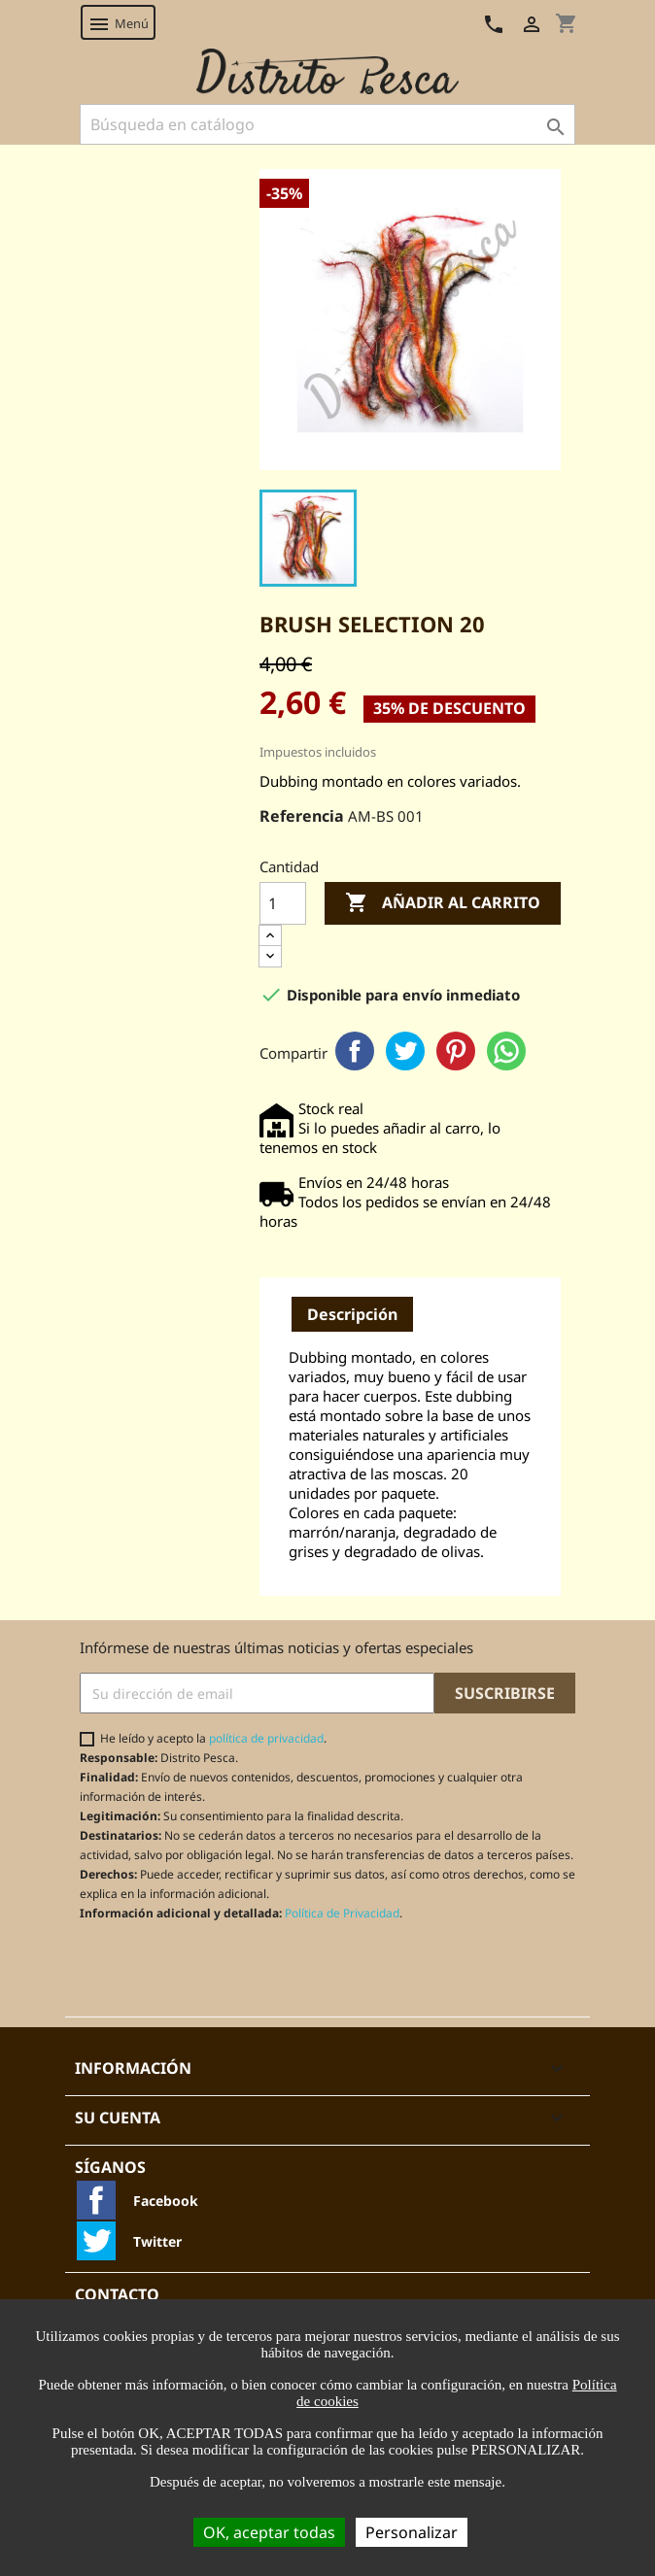  What do you see at coordinates (342, 1913) in the screenshot?
I see `Política de Privacidad` at bounding box center [342, 1913].